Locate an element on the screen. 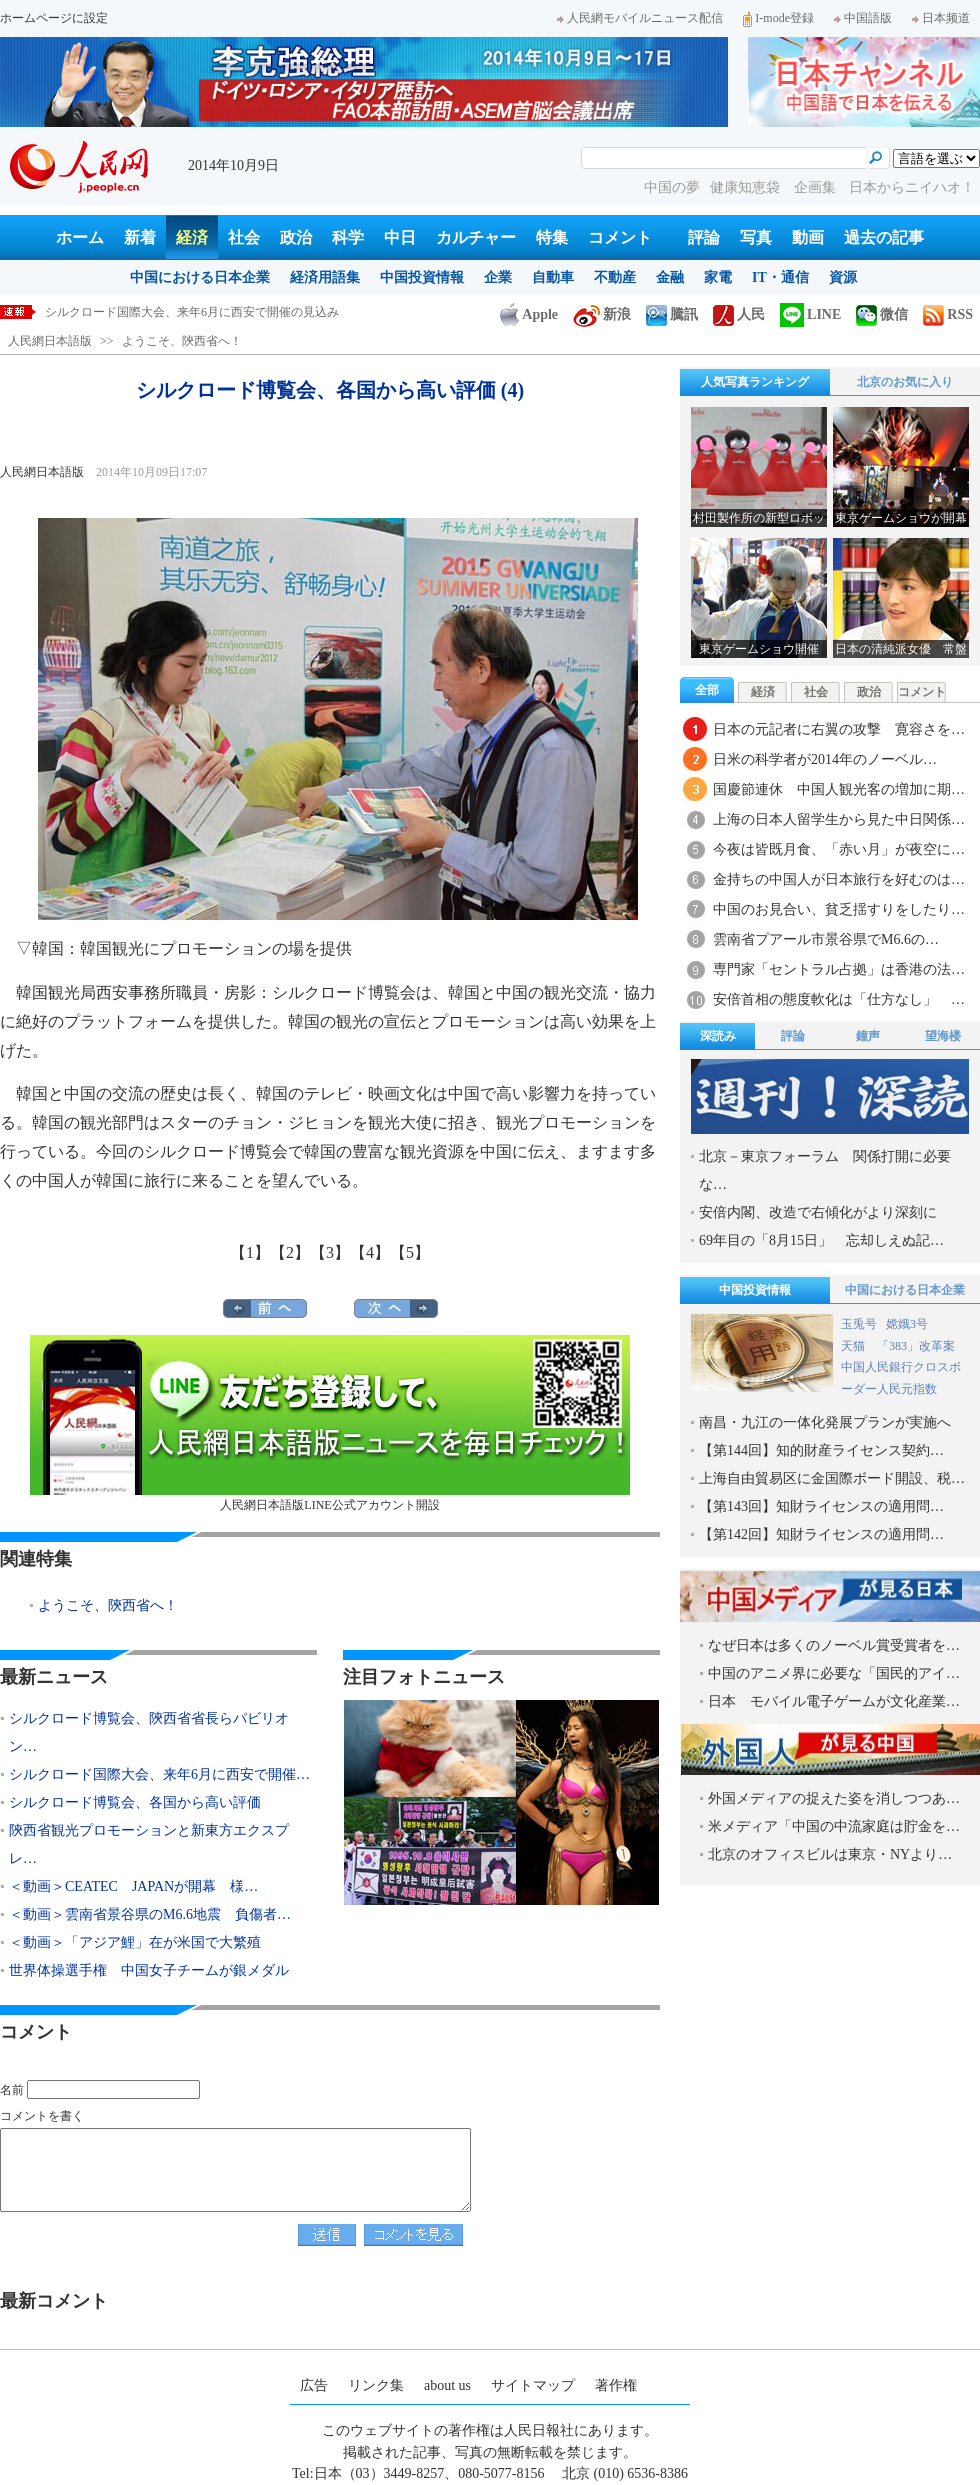 The image size is (980, 2485). 日本频道 is located at coordinates (941, 18).